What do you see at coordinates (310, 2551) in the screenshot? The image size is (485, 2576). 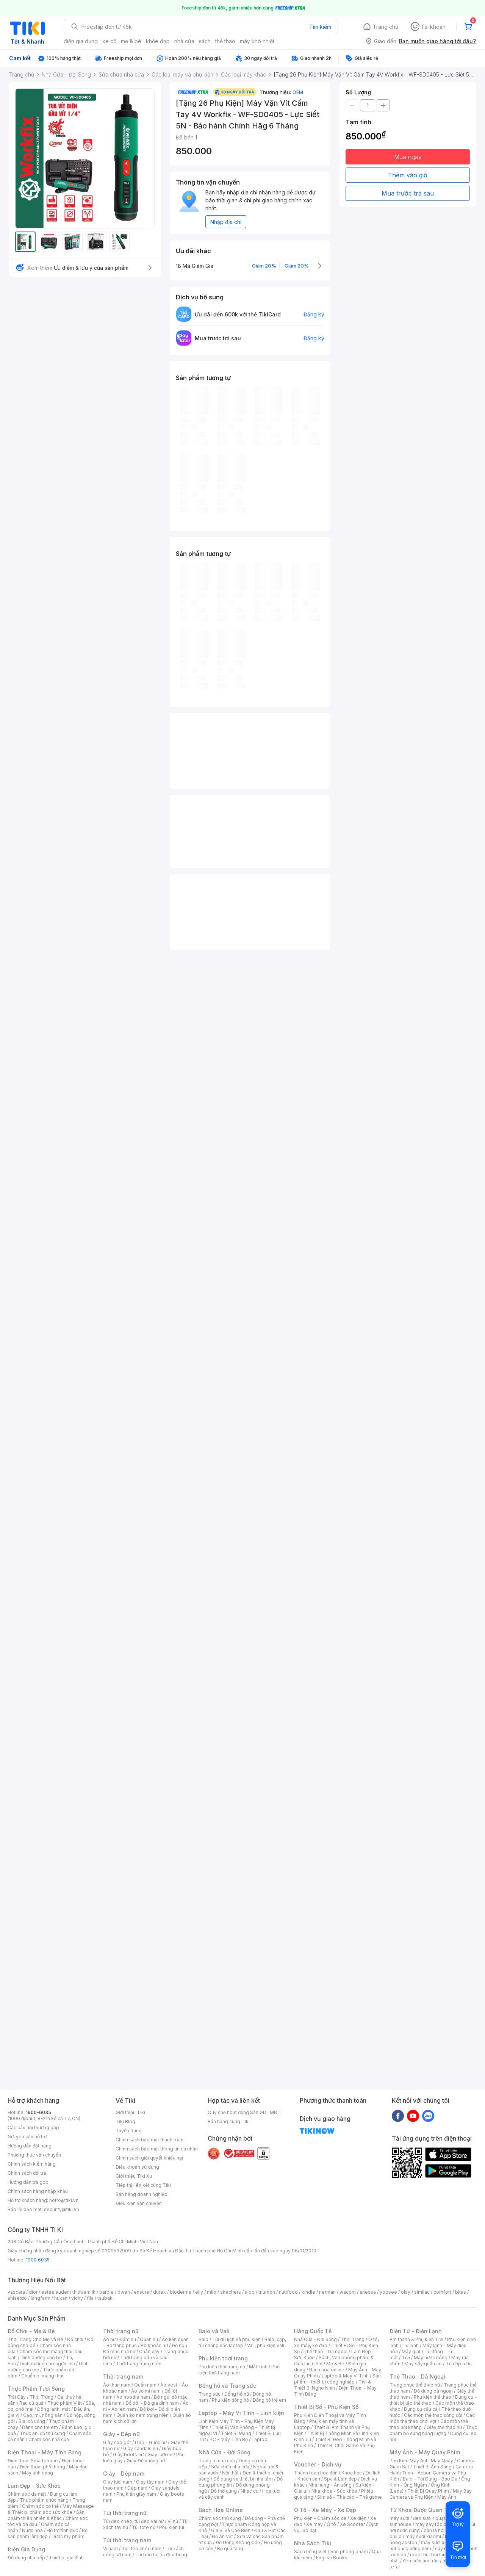 I see `Sách tiếng Việt` at bounding box center [310, 2551].